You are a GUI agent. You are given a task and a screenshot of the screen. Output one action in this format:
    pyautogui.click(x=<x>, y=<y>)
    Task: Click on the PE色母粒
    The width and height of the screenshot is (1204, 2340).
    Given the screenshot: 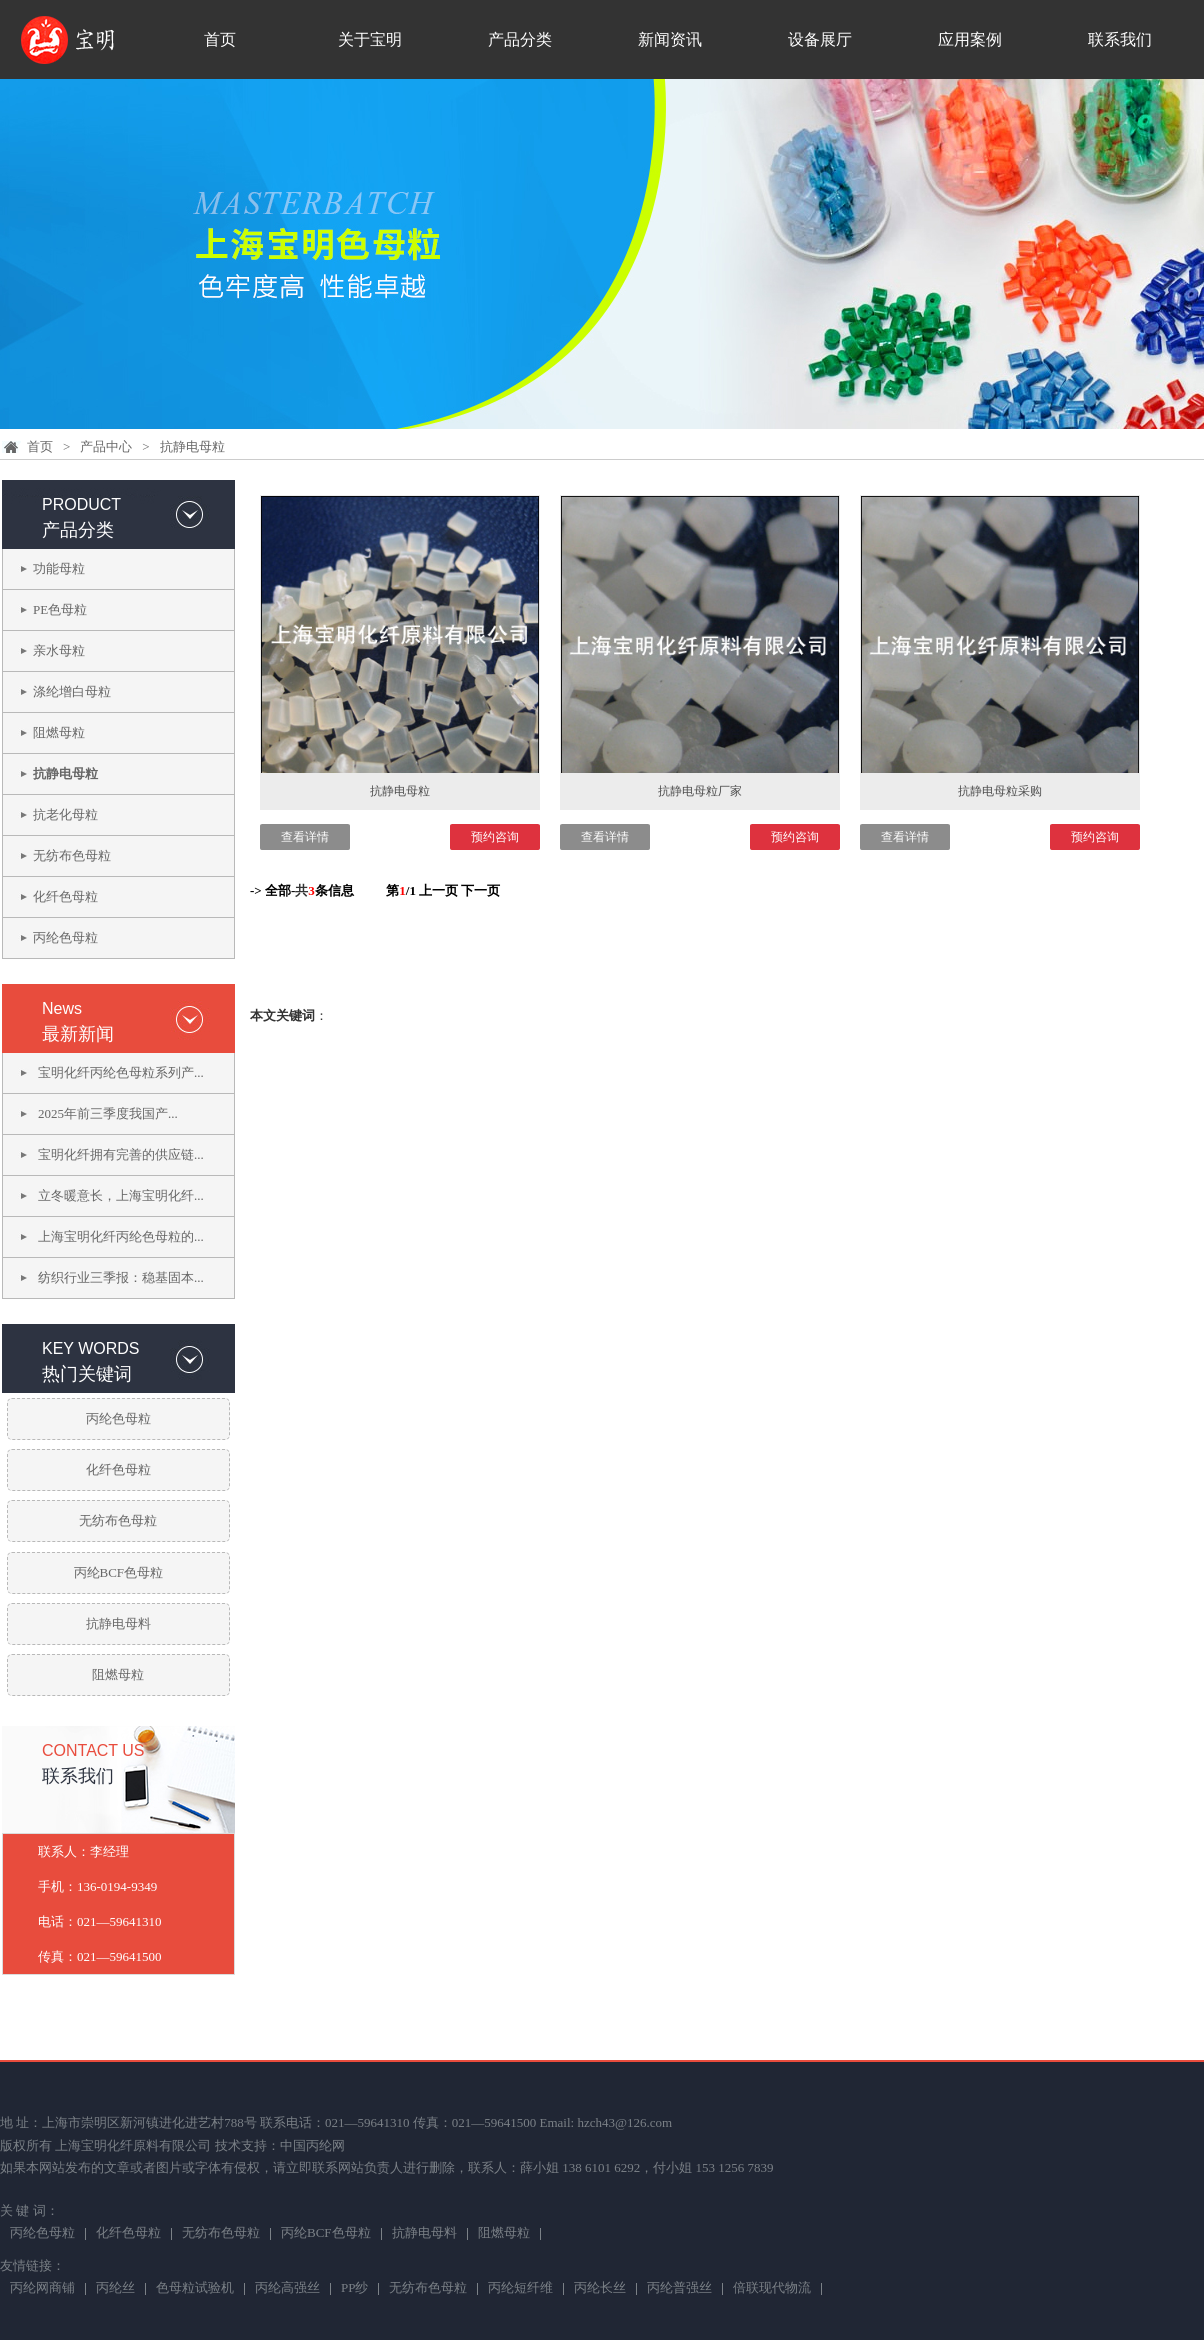 What is the action you would take?
    pyautogui.click(x=60, y=609)
    